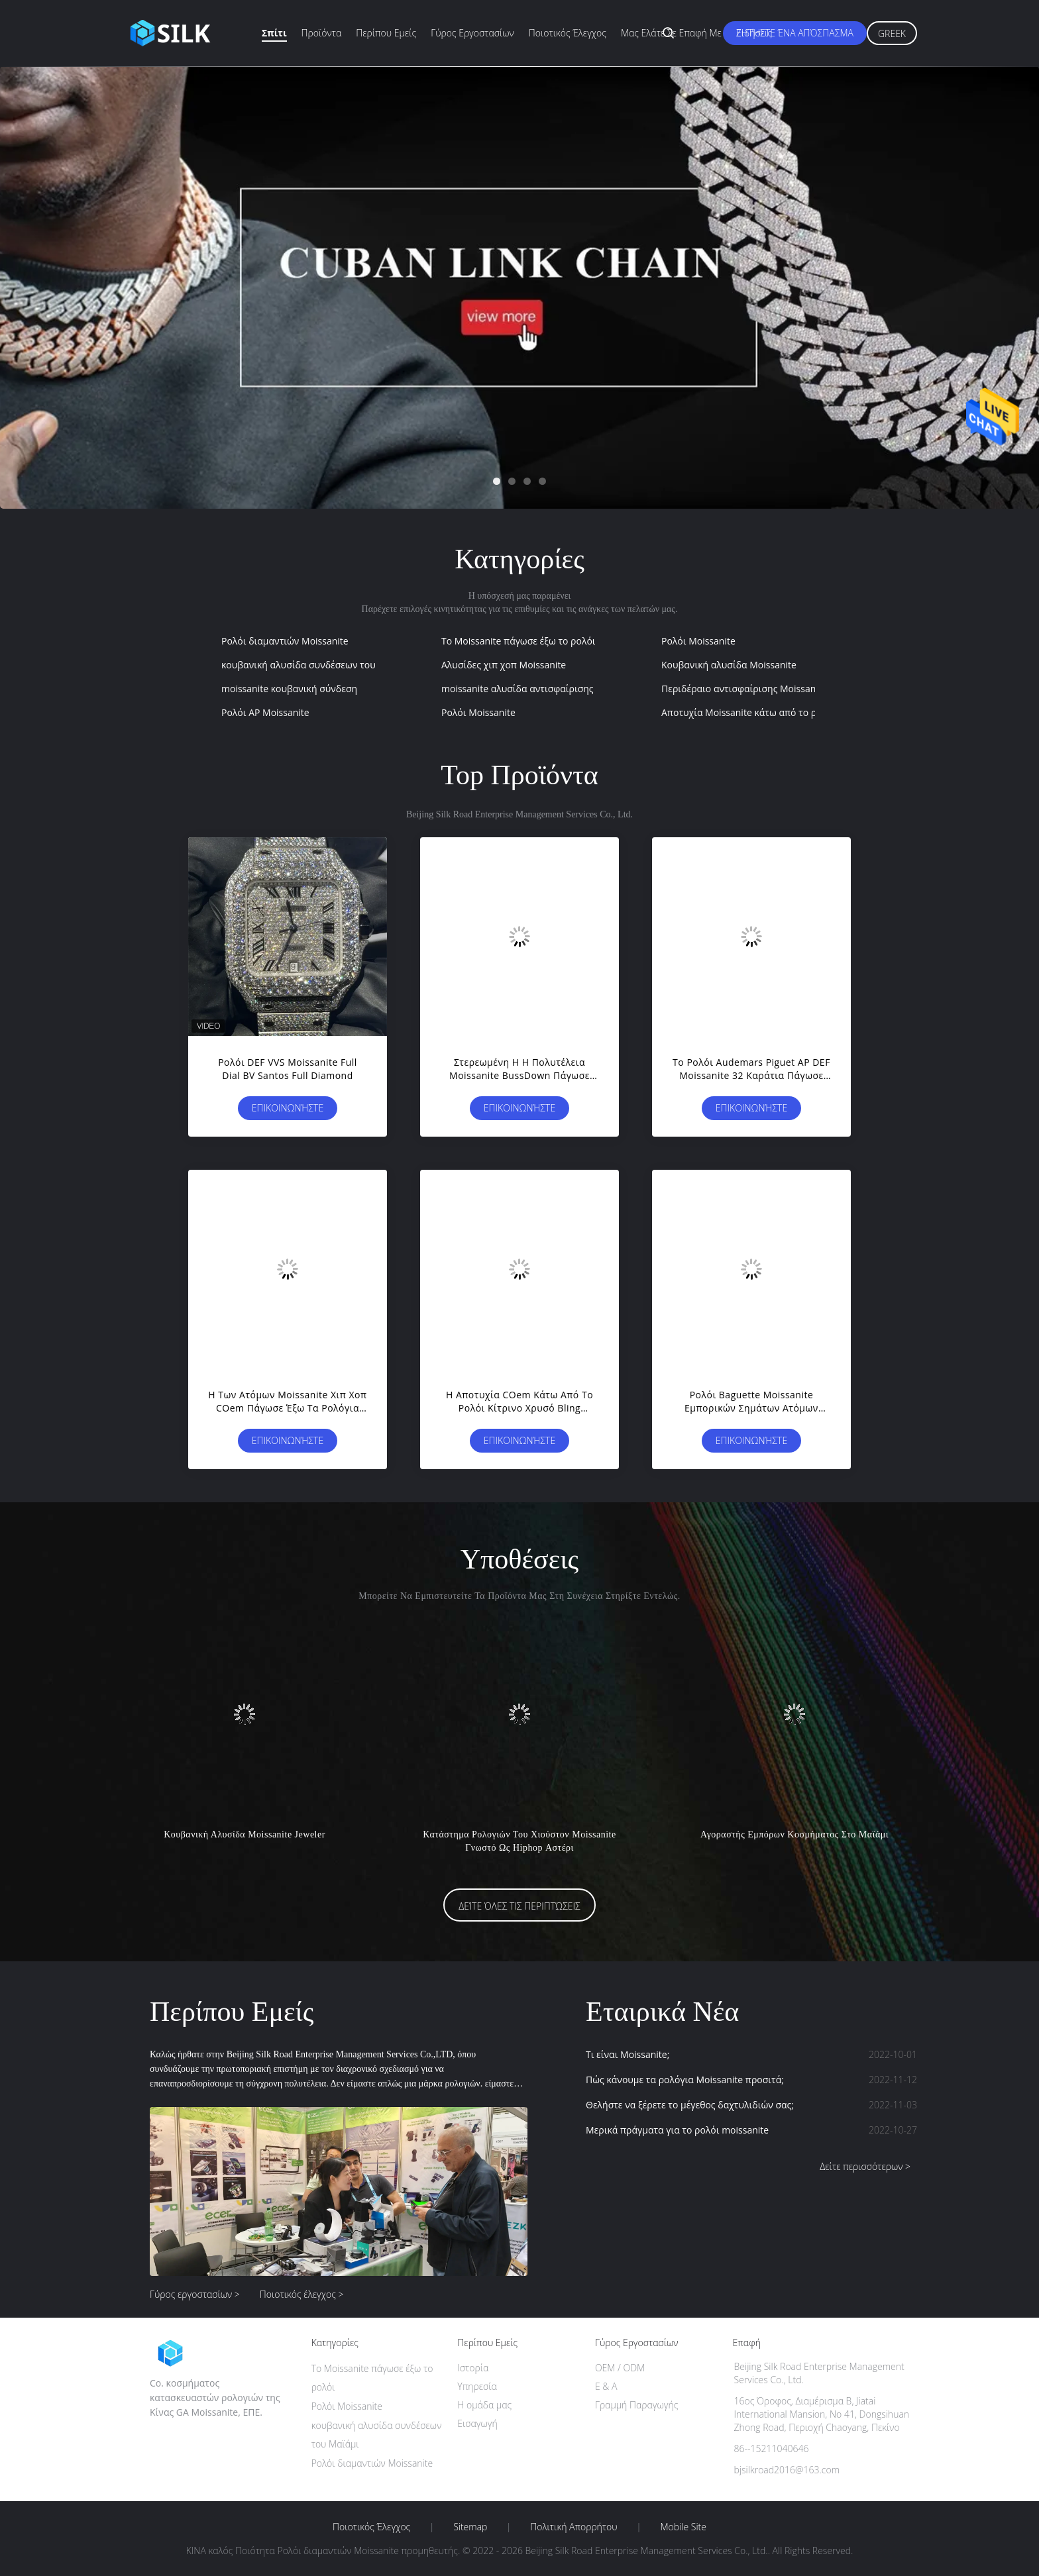  I want to click on κουβανική αλυσίδα συνδέσεων του Μαϊάμι, so click(315, 664).